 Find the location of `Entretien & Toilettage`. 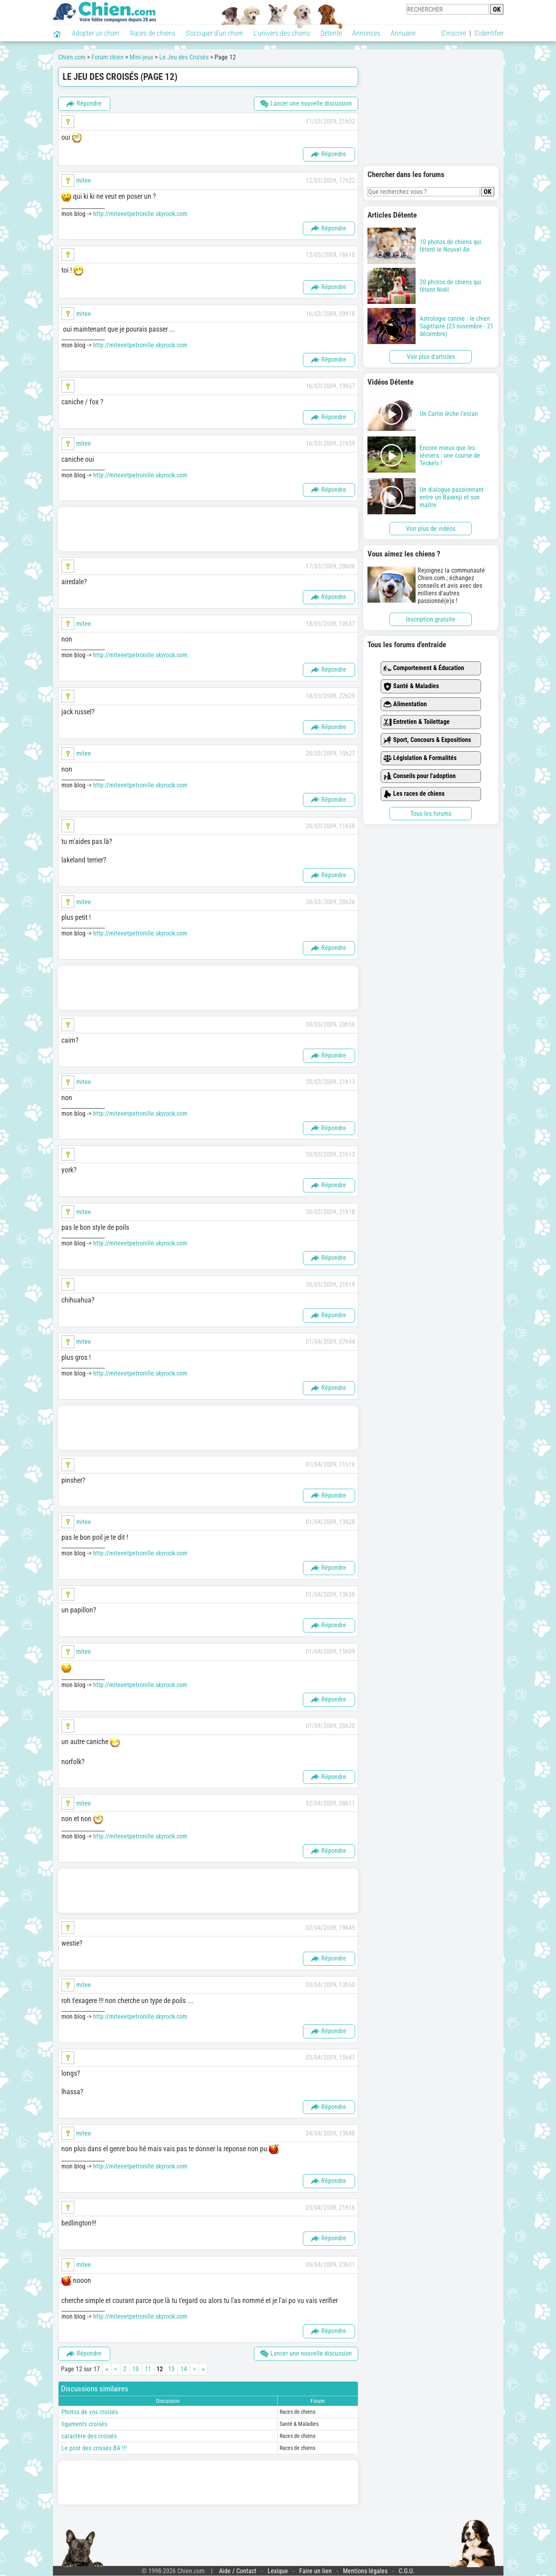

Entretien & Toilettage is located at coordinates (417, 722).